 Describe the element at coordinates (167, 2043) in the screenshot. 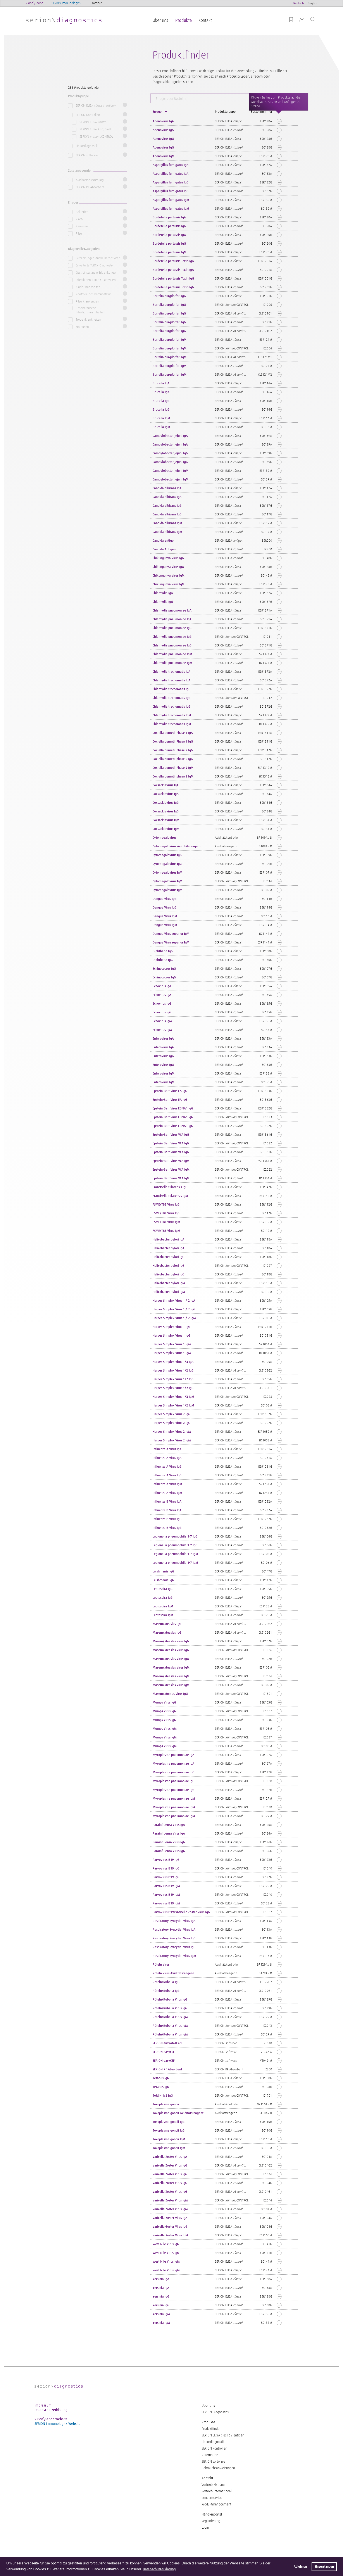

I see `SERION easyANALYZE` at that location.